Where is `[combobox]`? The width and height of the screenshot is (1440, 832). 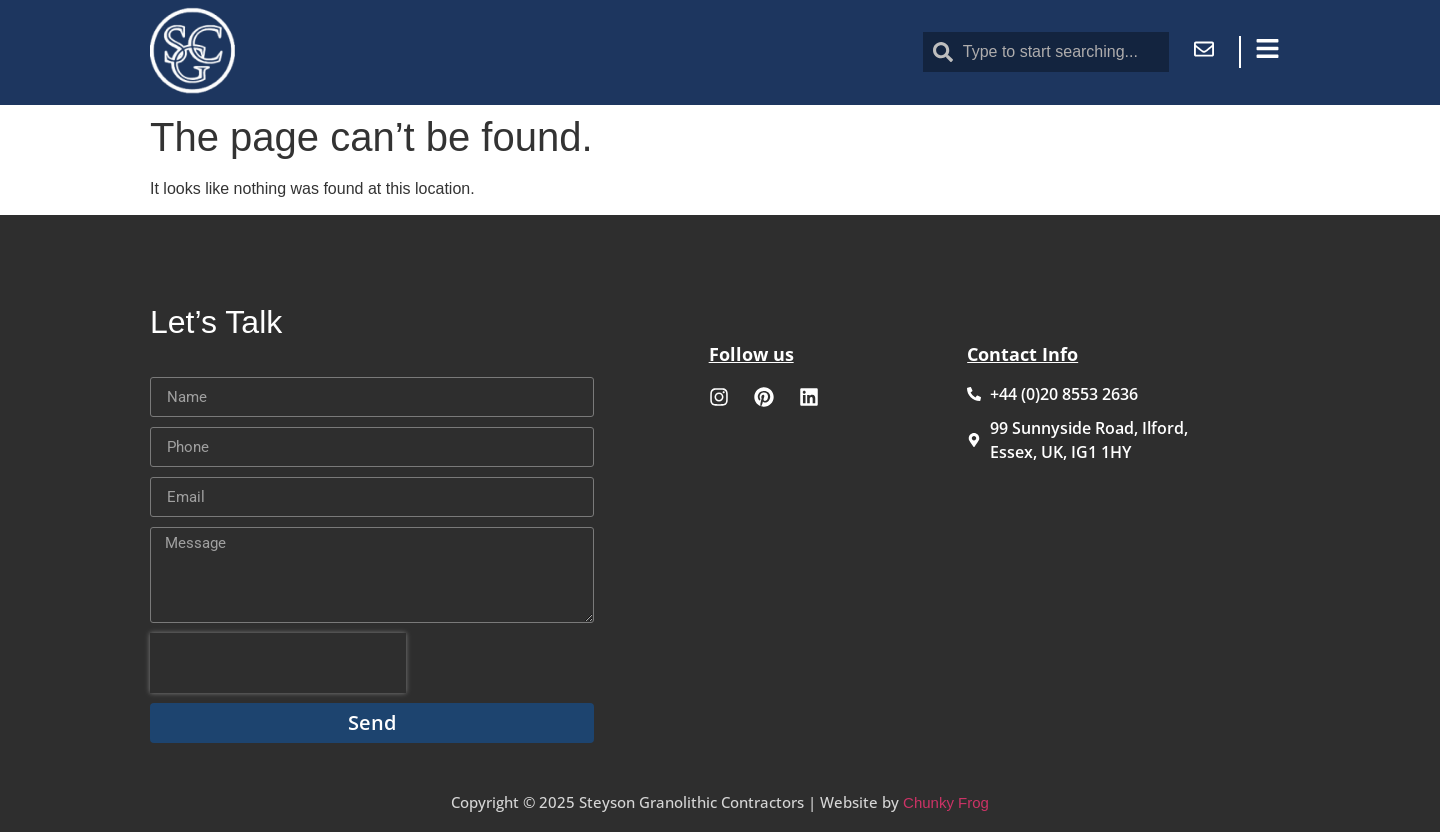
[combobox] is located at coordinates (1046, 52).